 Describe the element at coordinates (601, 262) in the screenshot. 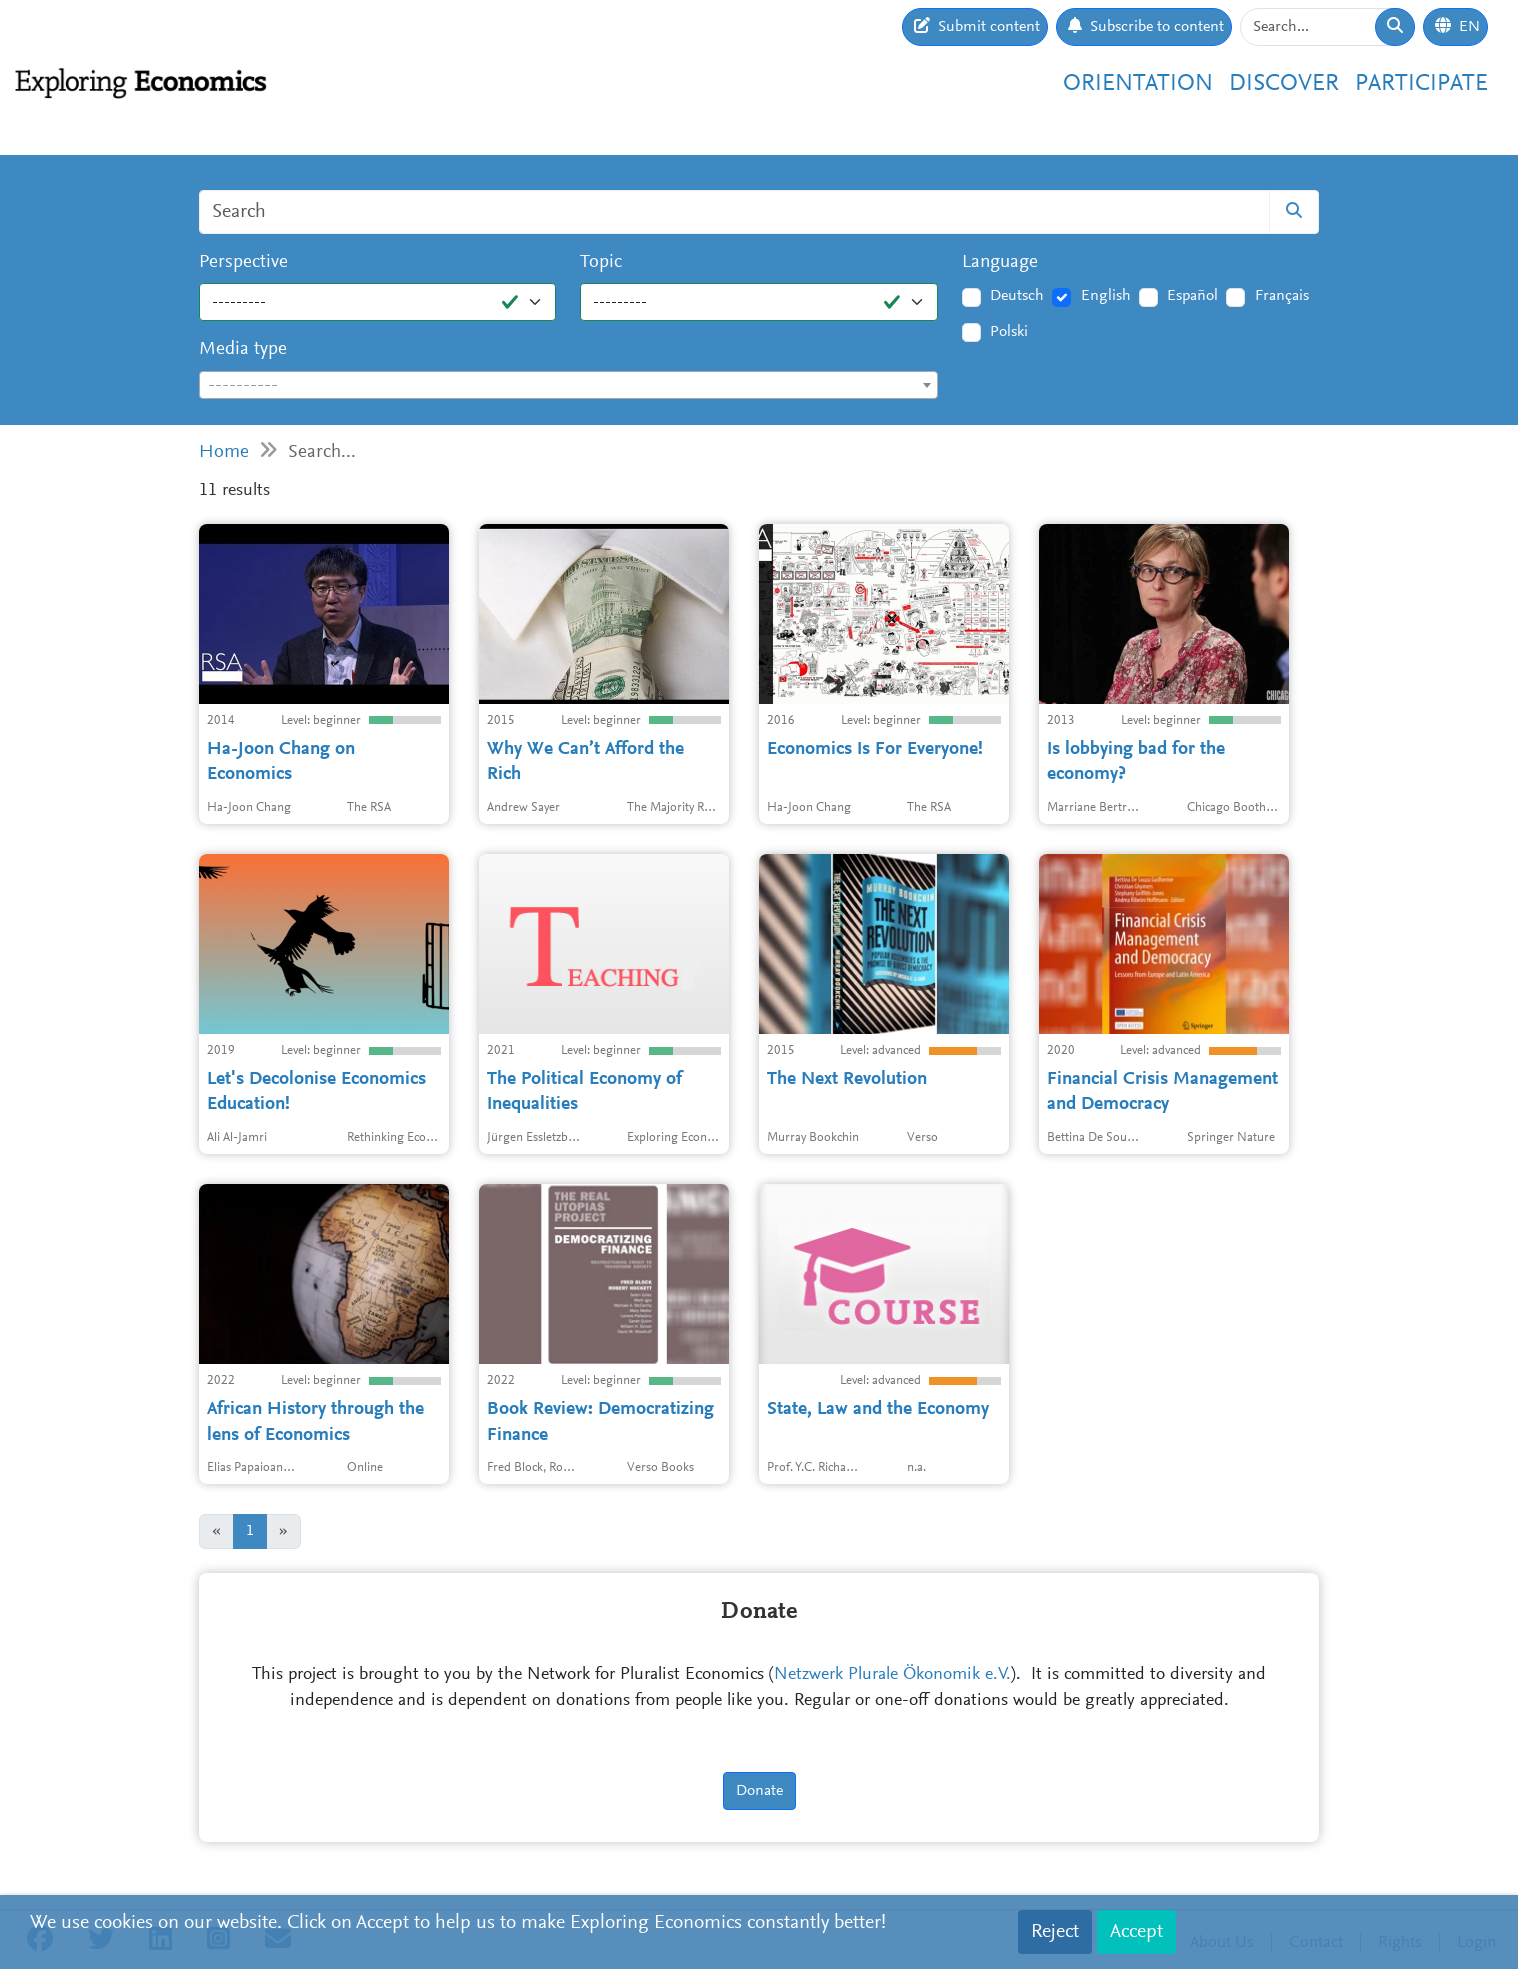

I see `Topic` at that location.